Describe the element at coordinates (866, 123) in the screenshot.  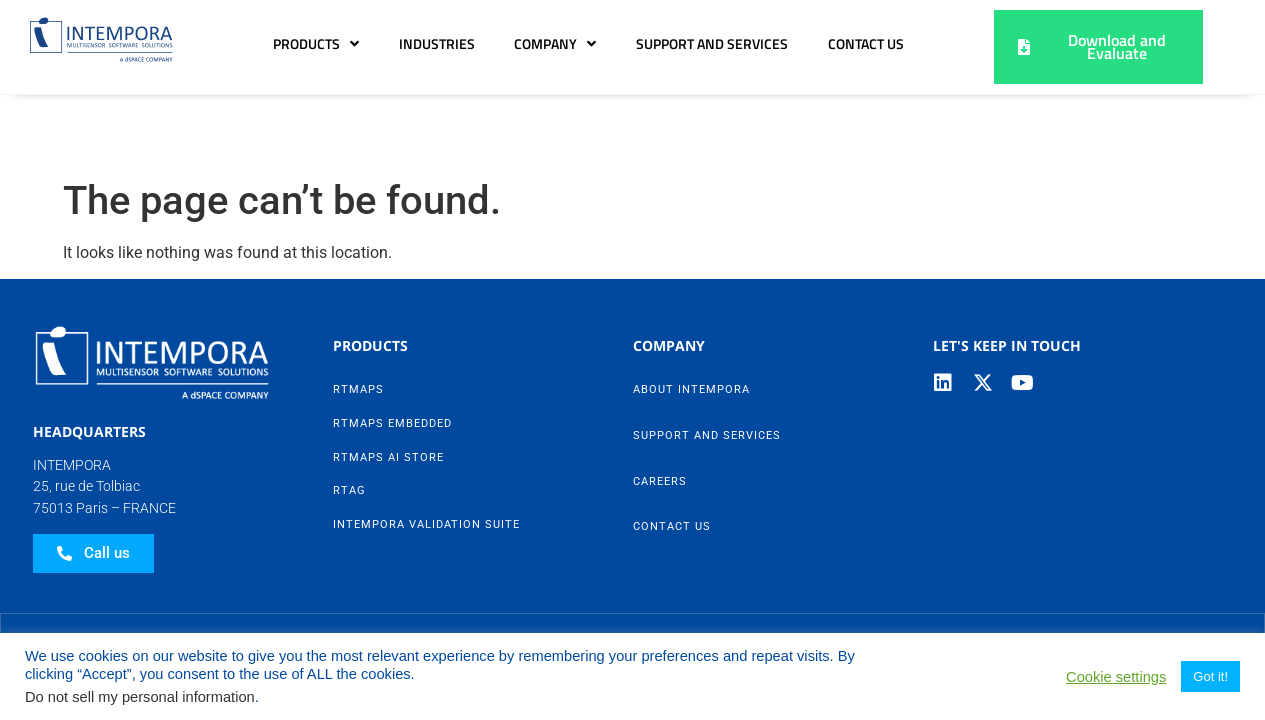
I see `Contact Us` at that location.